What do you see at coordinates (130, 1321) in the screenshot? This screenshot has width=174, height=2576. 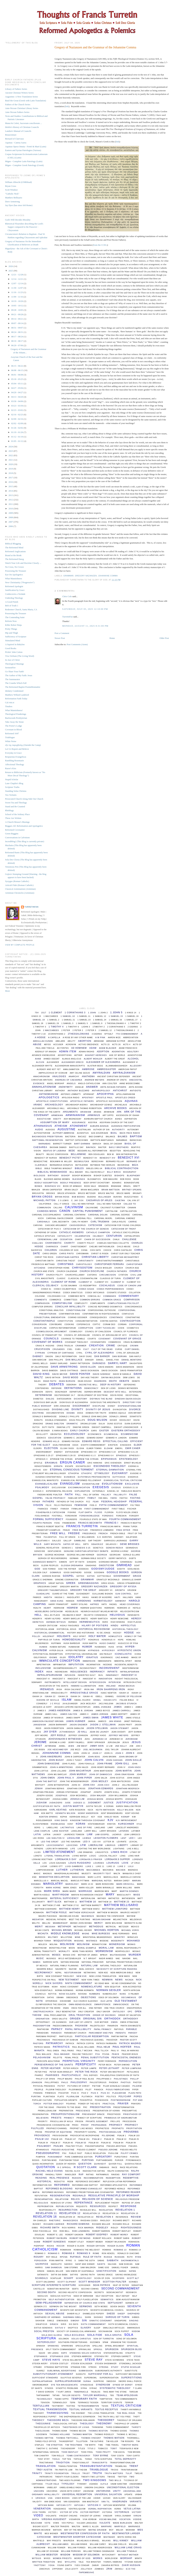 I see `Contraception` at bounding box center [130, 1321].